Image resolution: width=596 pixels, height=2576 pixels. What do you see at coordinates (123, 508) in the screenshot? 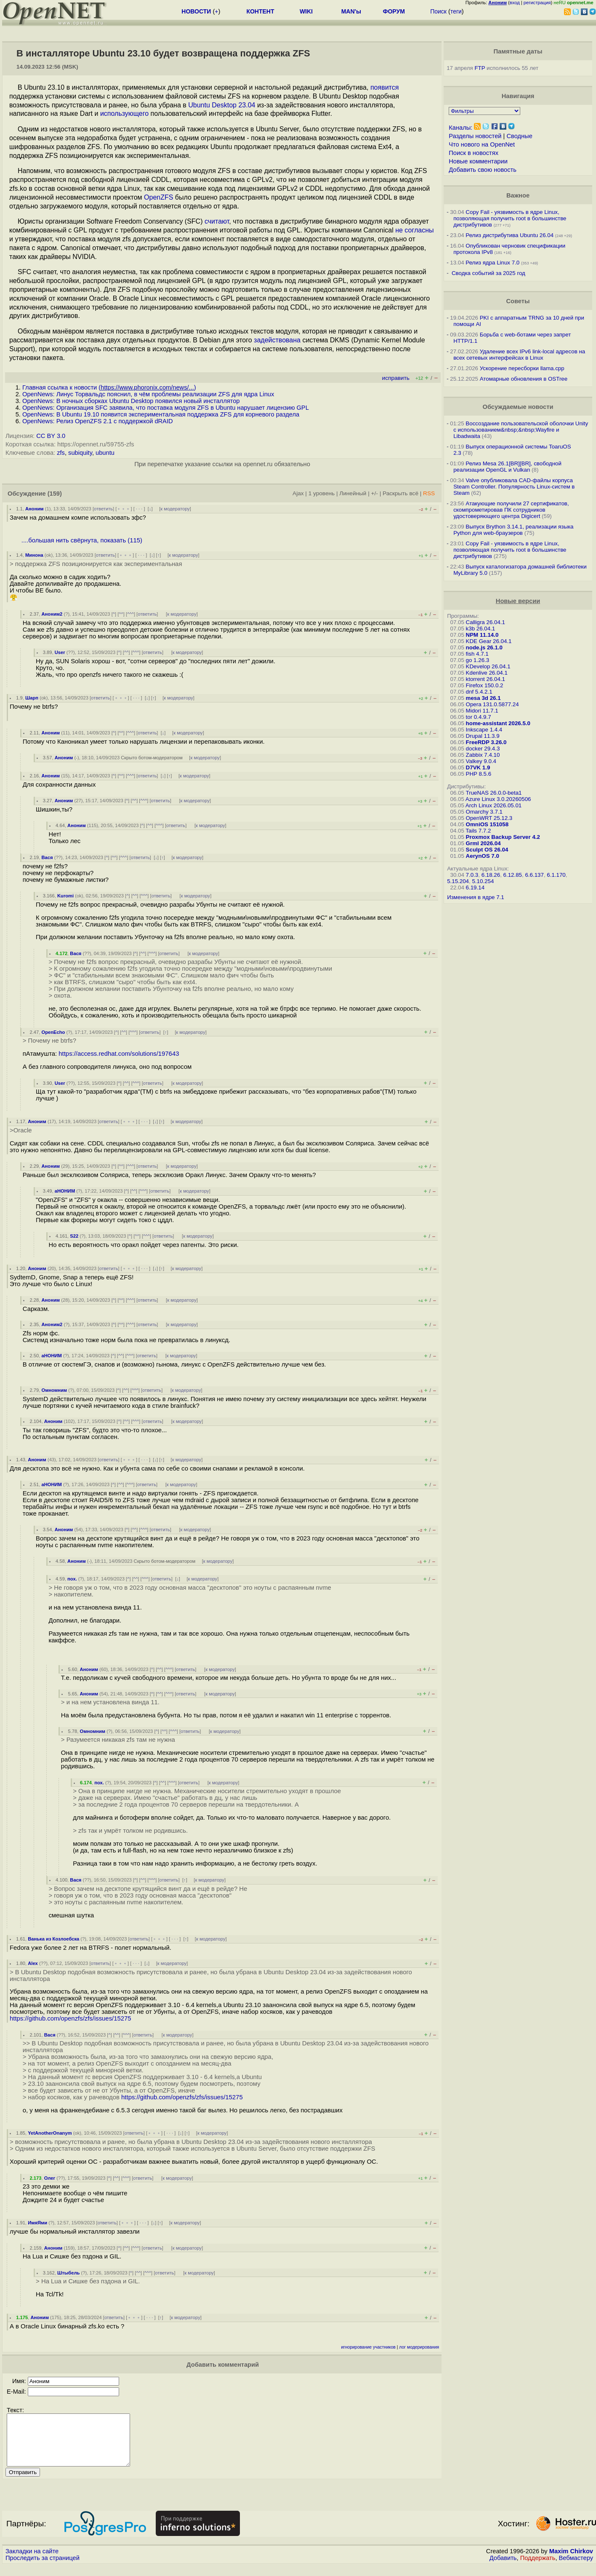
I see `﹢﹢﹢` at bounding box center [123, 508].